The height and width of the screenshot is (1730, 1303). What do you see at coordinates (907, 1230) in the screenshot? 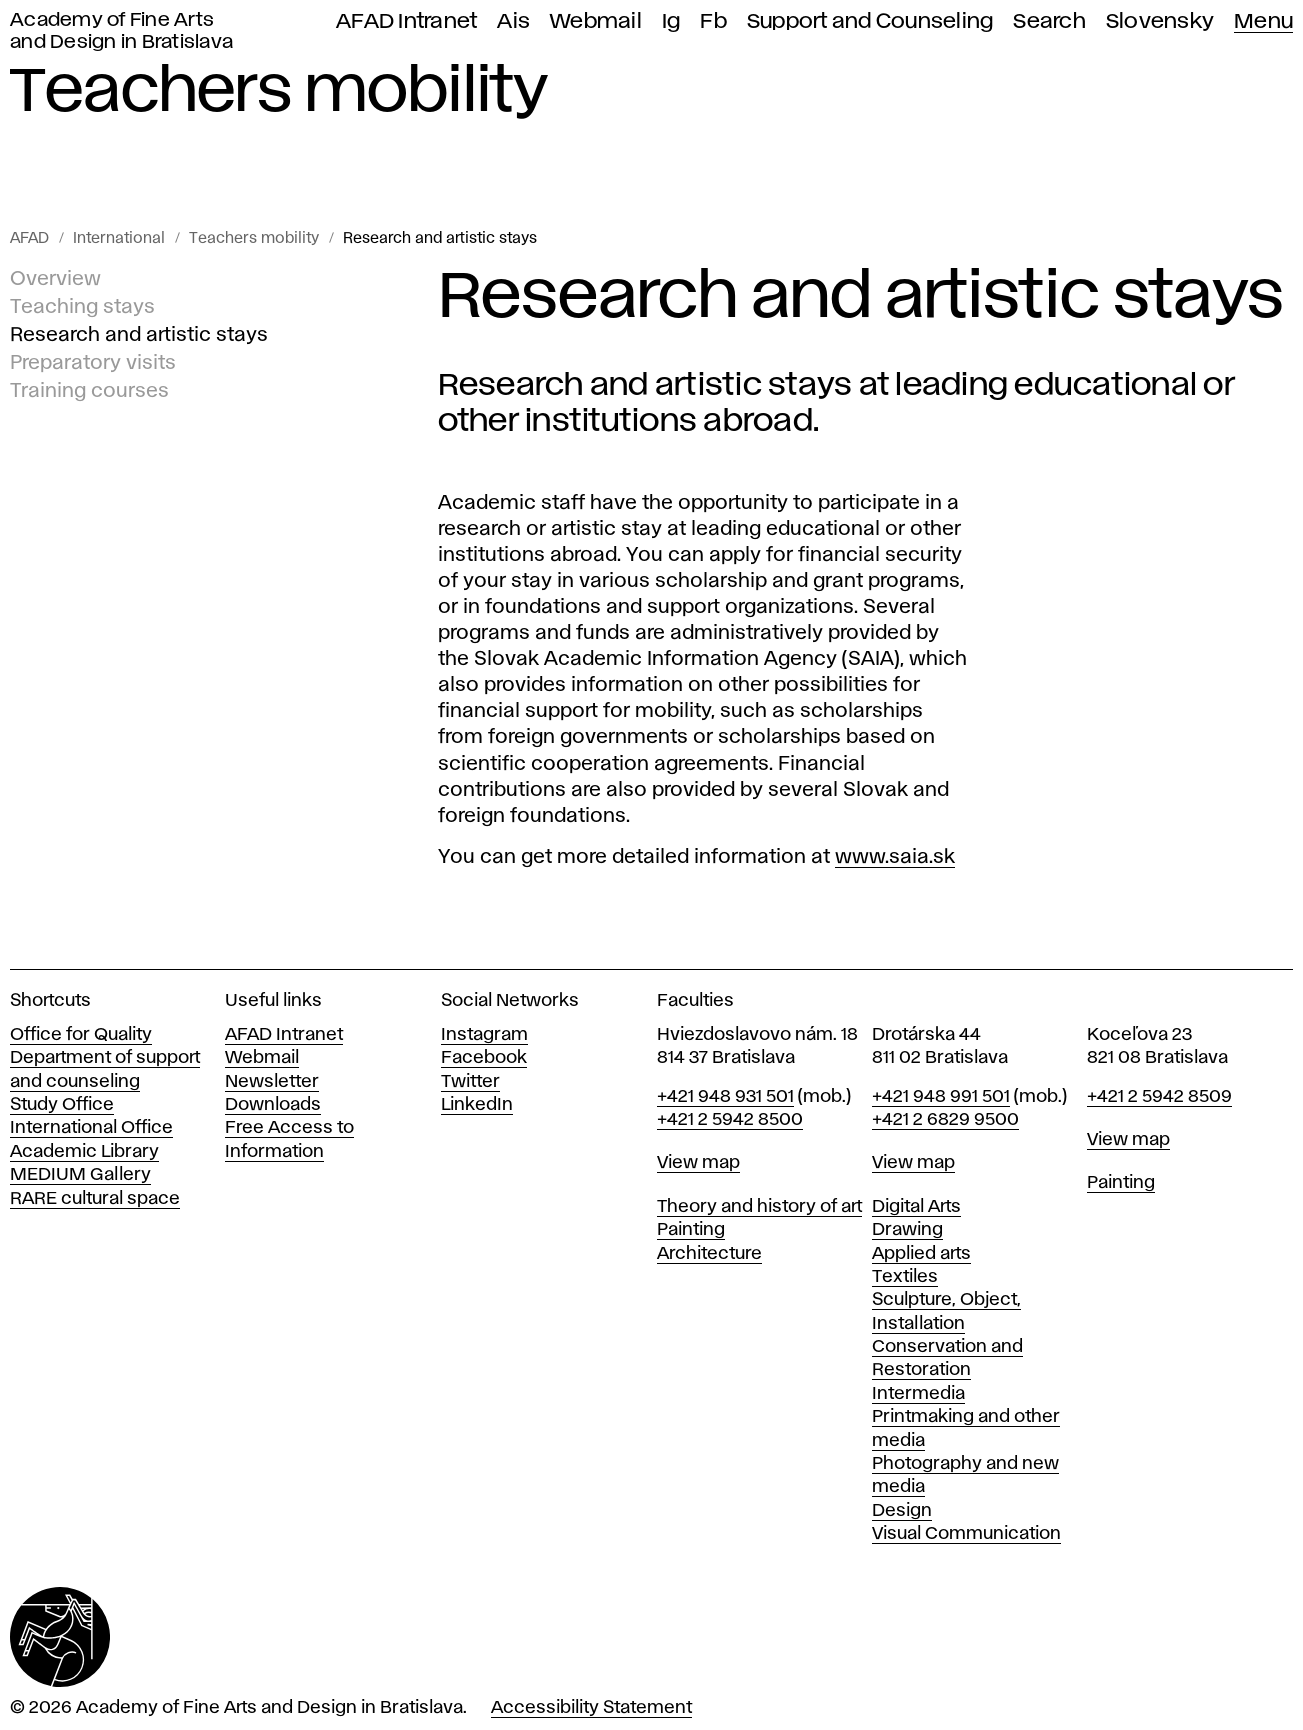
I see `Drawing` at bounding box center [907, 1230].